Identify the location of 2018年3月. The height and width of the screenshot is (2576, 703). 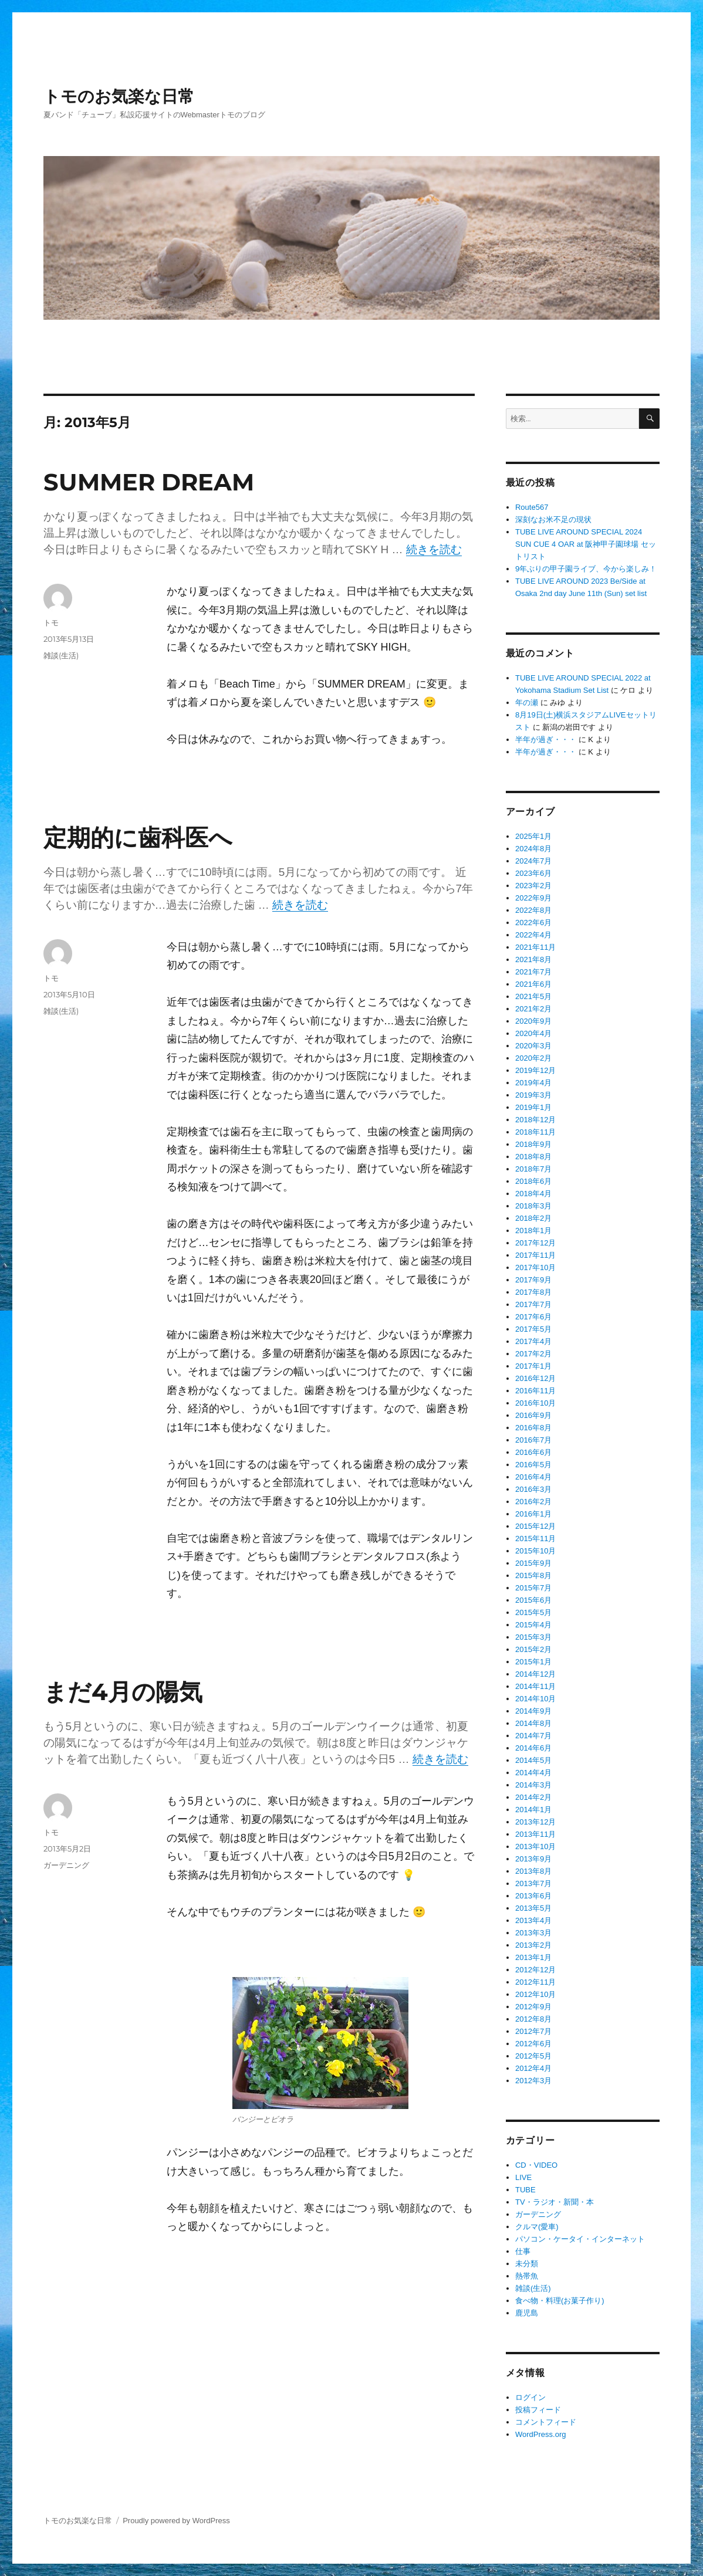
(533, 1205).